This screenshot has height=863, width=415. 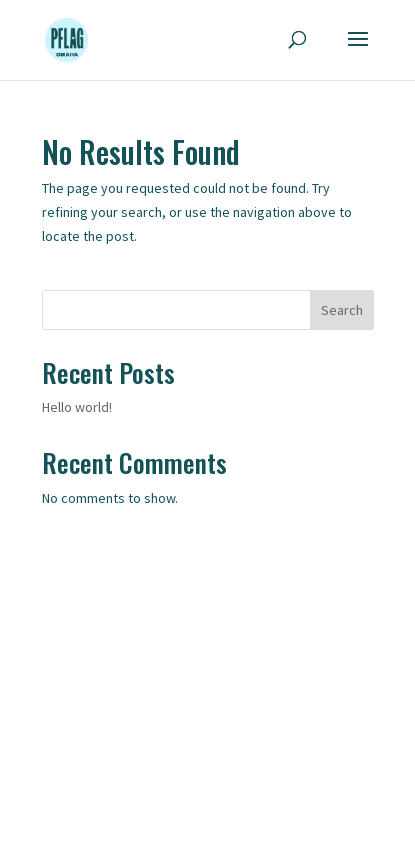 I want to click on Hello world!, so click(x=77, y=407).